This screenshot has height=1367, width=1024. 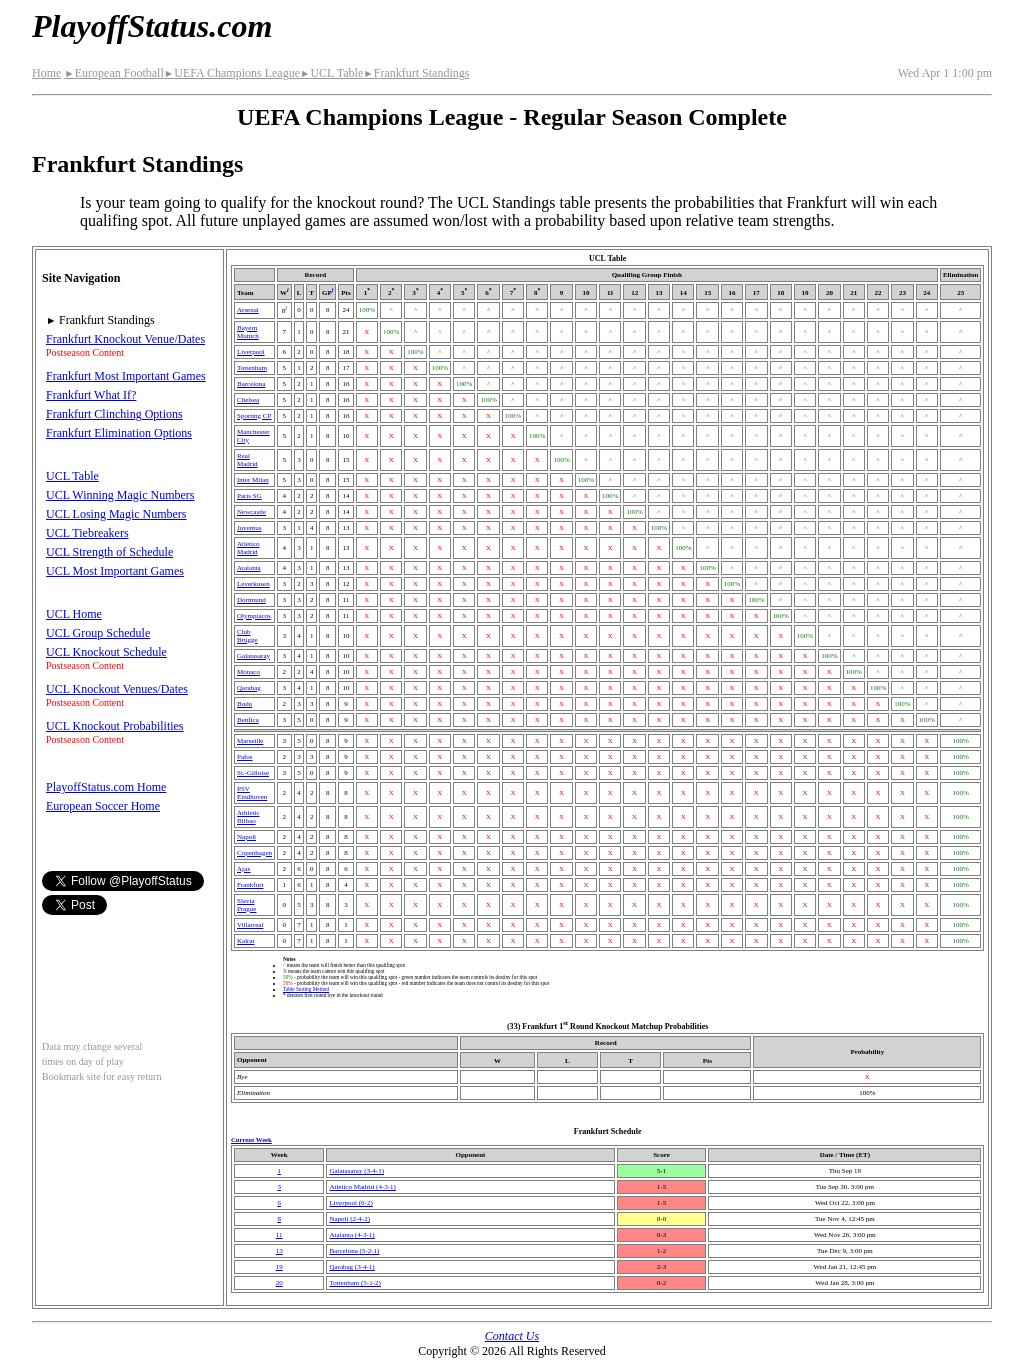 I want to click on Villarreal, so click(x=250, y=925).